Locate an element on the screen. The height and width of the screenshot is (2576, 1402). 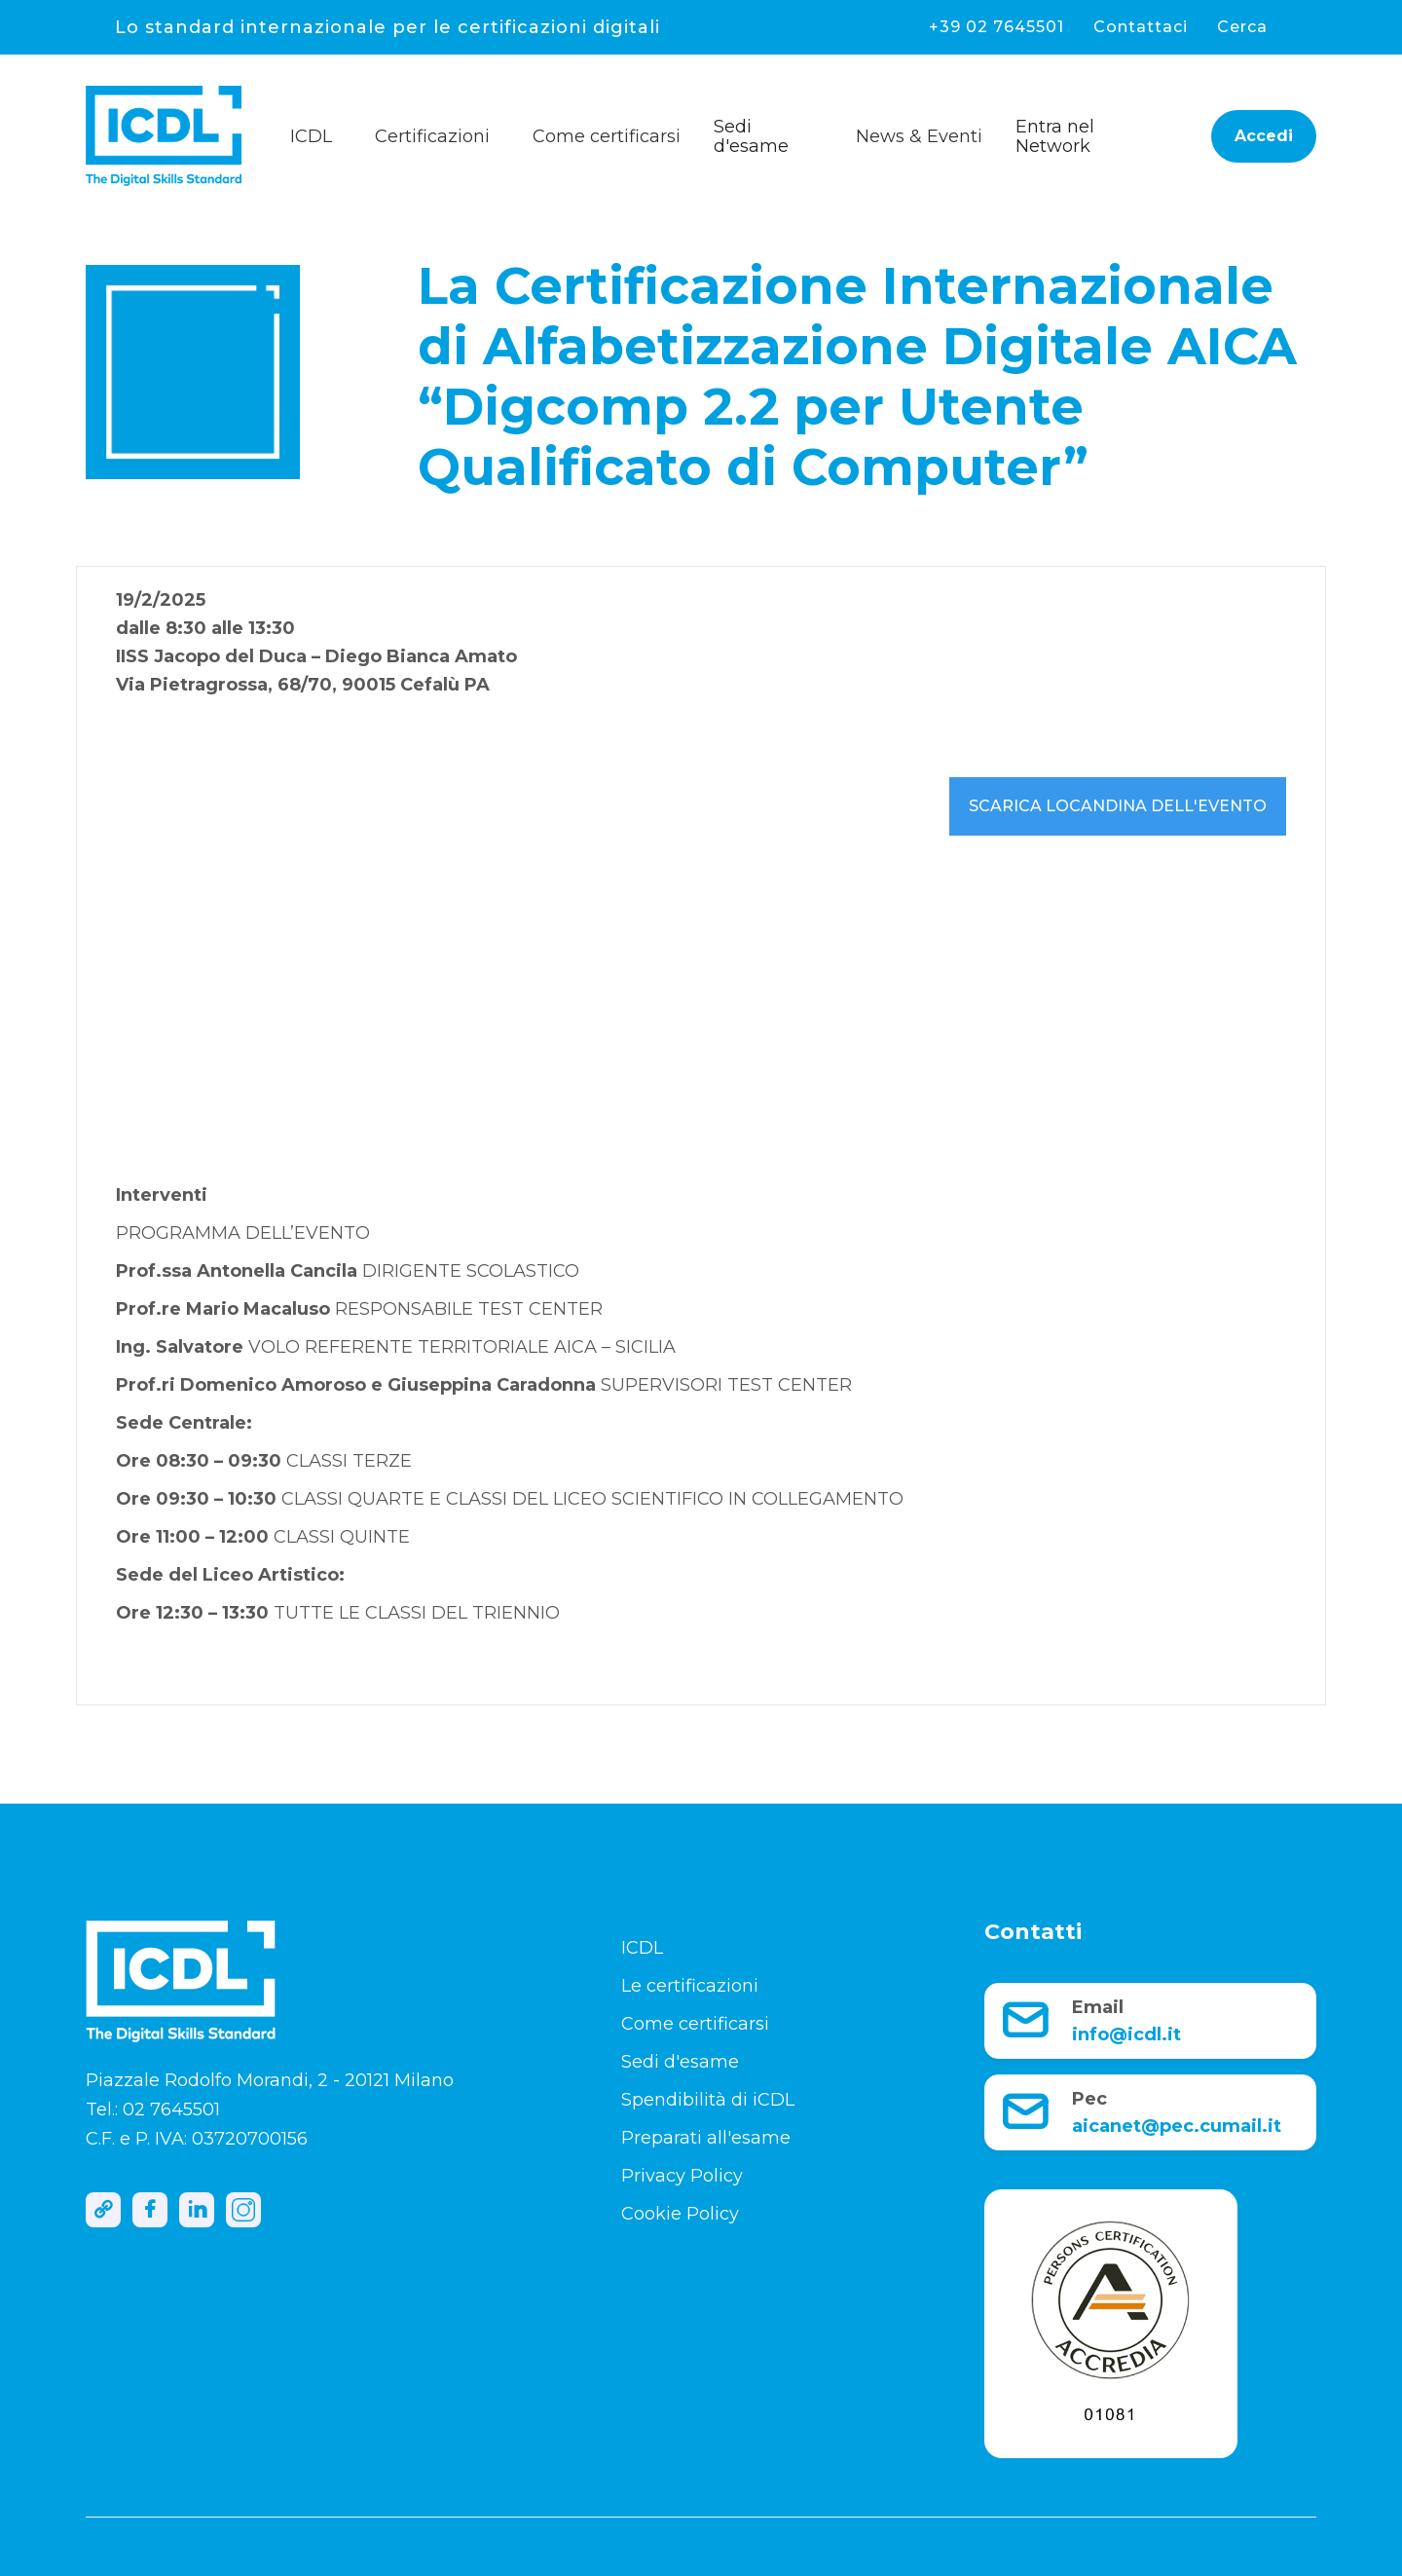
[home] is located at coordinates (183, 136).